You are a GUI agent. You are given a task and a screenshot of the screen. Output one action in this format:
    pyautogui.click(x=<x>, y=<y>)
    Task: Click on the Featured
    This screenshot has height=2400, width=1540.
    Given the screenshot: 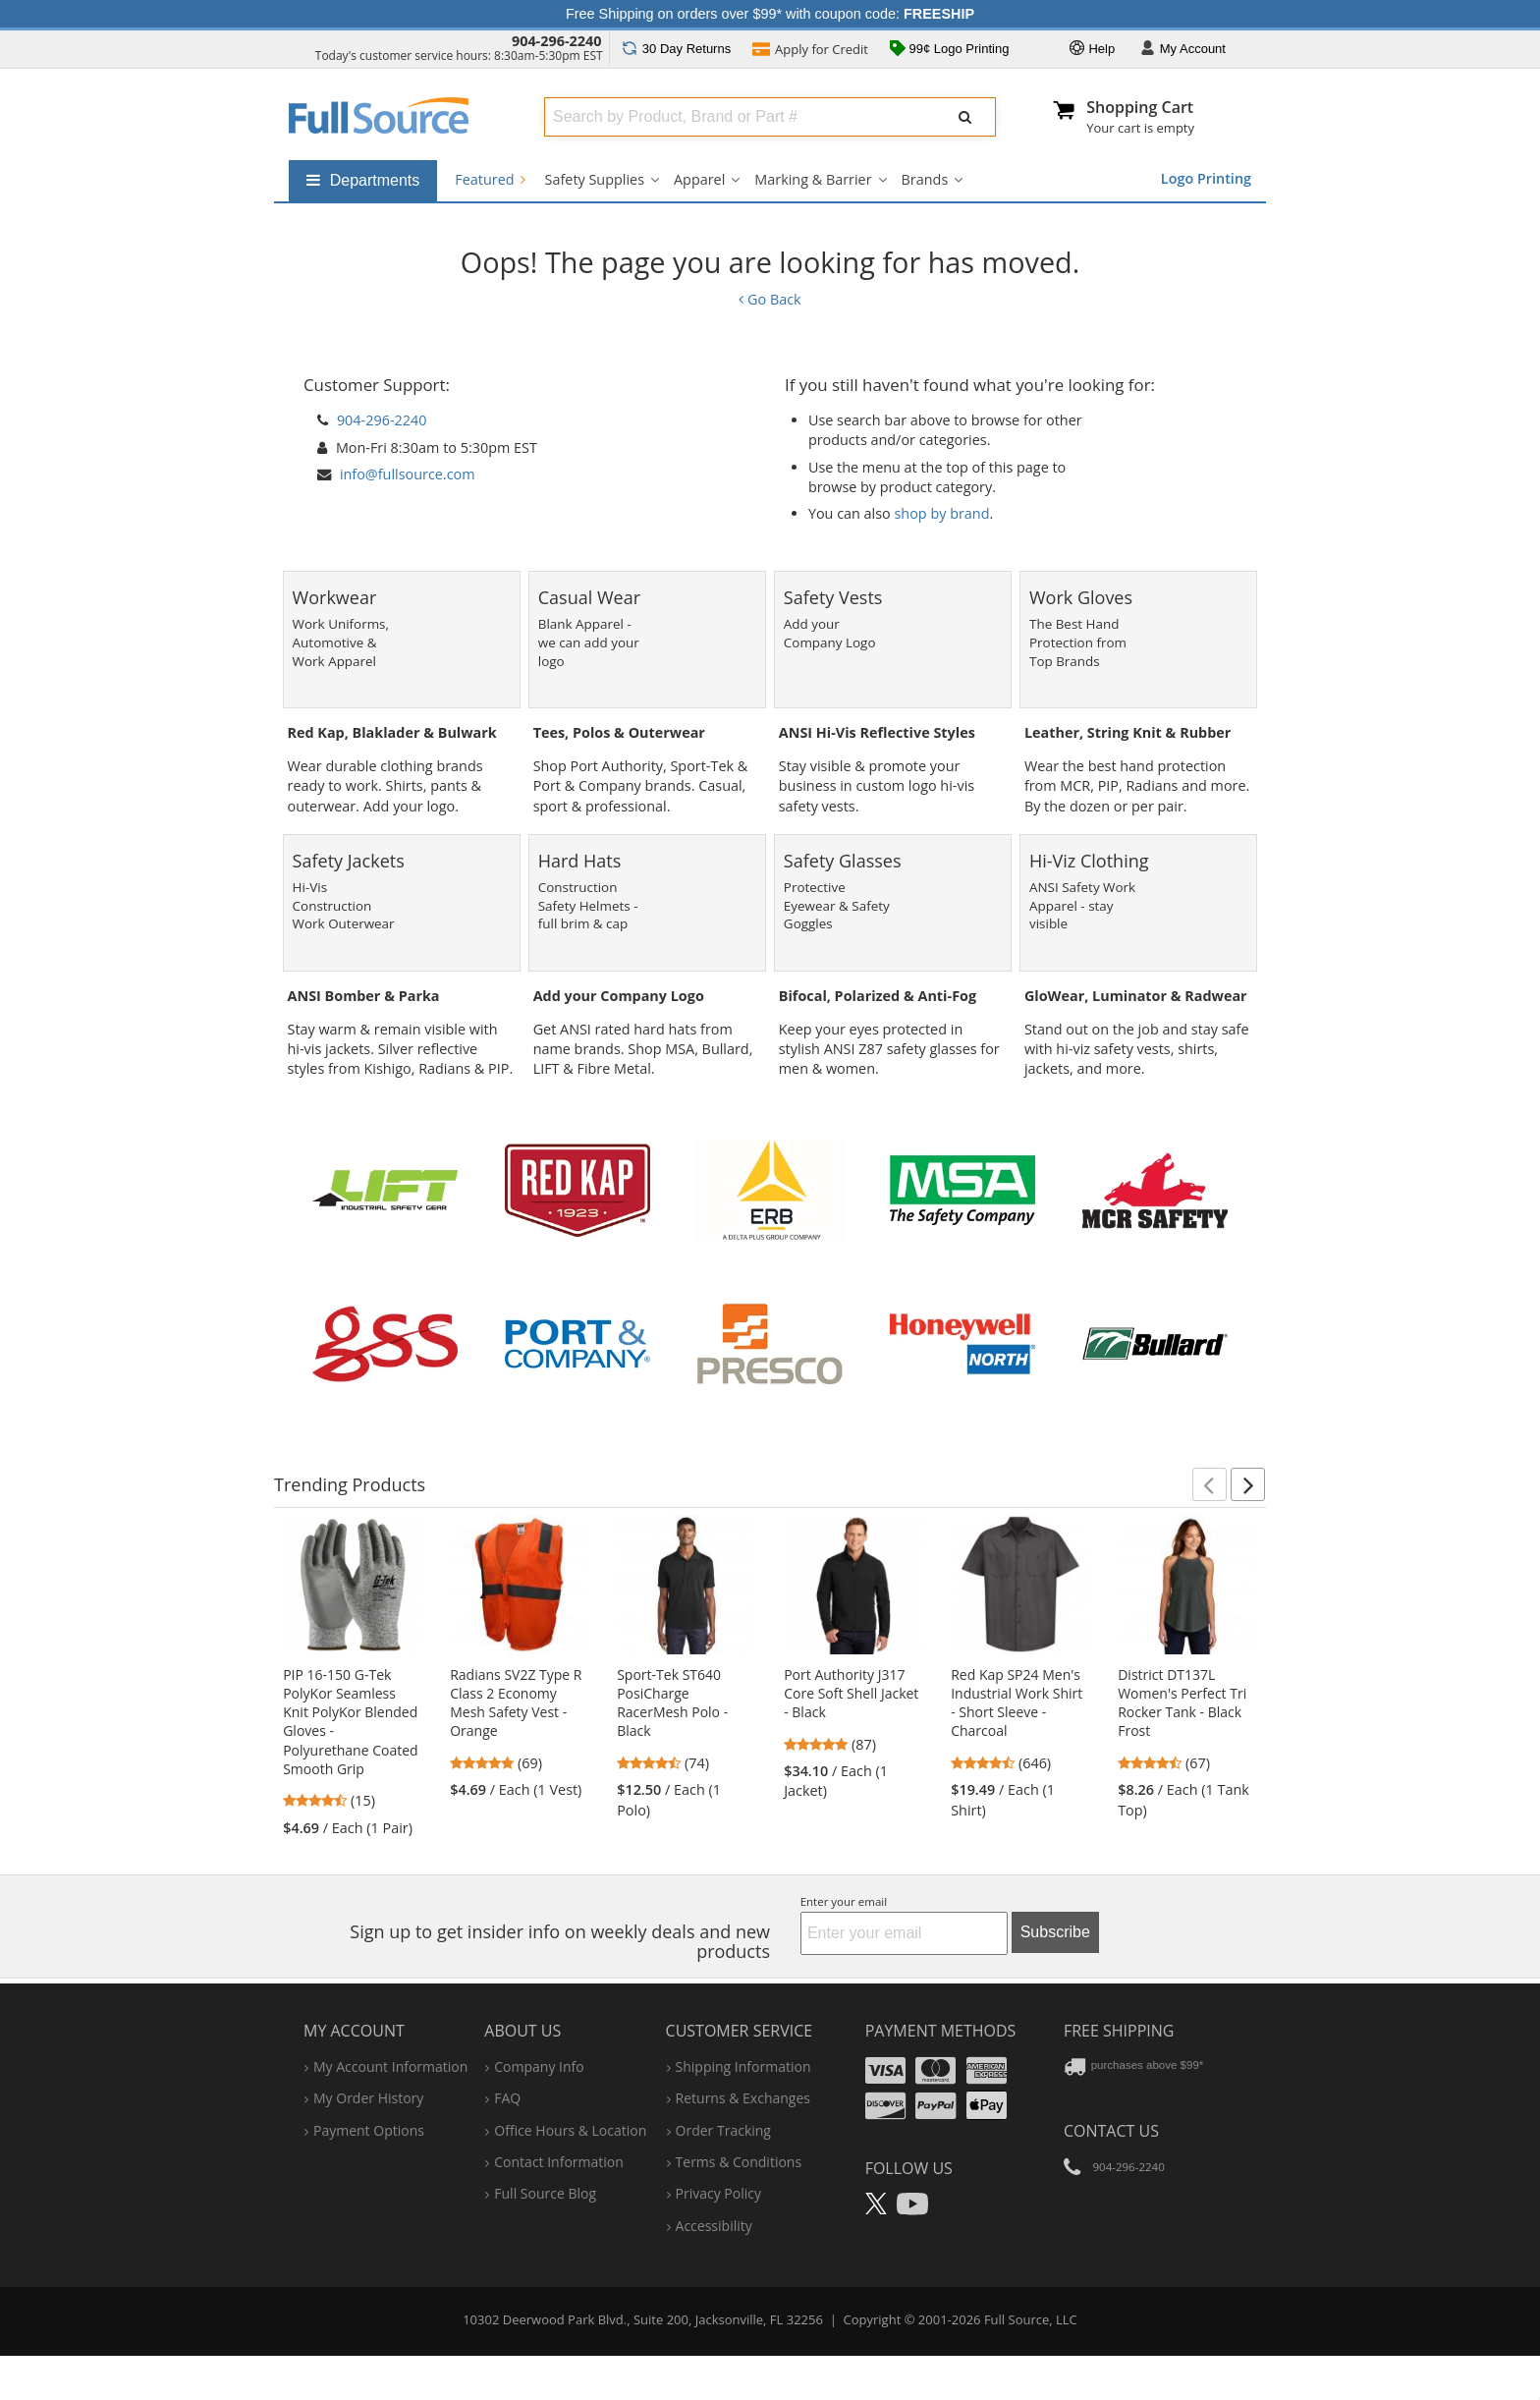 What is the action you would take?
    pyautogui.click(x=489, y=179)
    